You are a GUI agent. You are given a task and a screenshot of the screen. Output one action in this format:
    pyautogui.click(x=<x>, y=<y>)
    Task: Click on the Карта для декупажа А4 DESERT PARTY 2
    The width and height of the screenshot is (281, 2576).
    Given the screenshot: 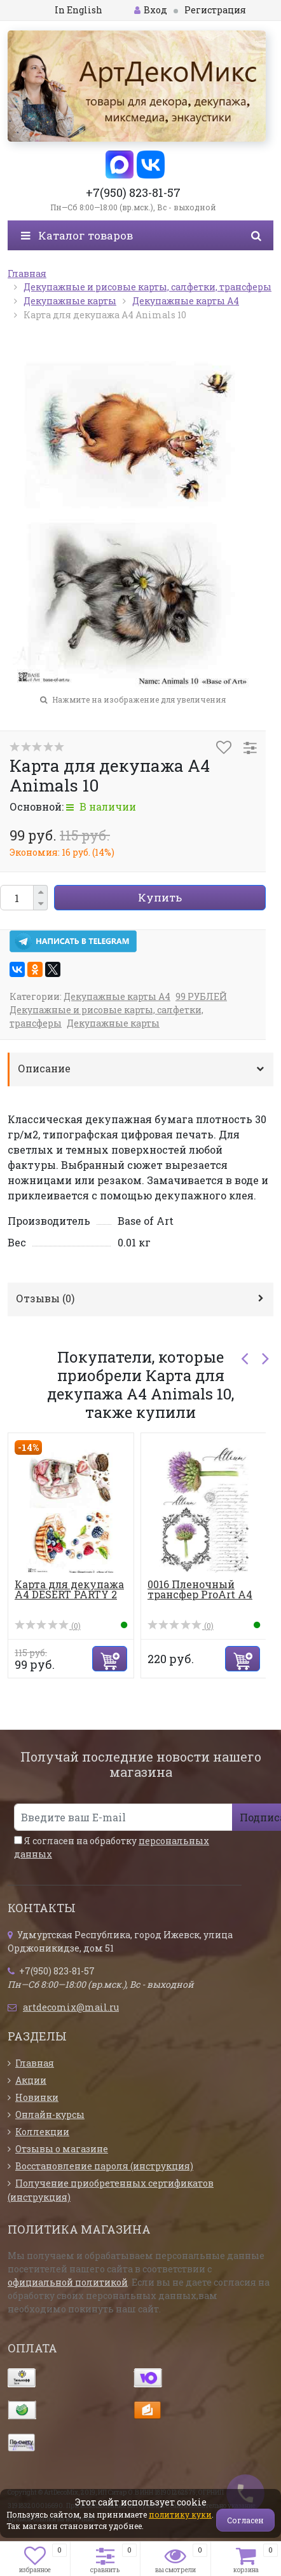 What is the action you would take?
    pyautogui.click(x=69, y=1589)
    